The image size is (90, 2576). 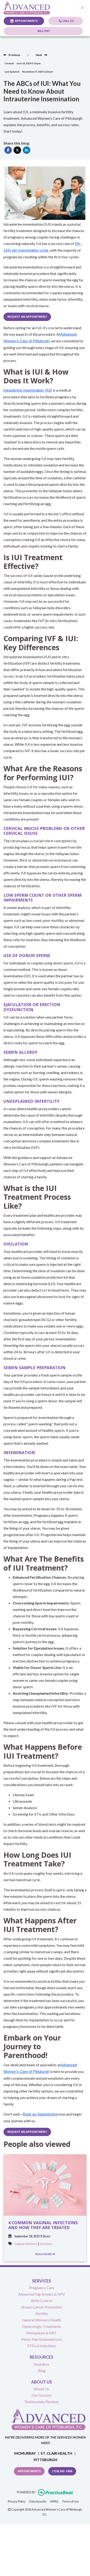 I want to click on Appointments, so click(x=29, y=2471).